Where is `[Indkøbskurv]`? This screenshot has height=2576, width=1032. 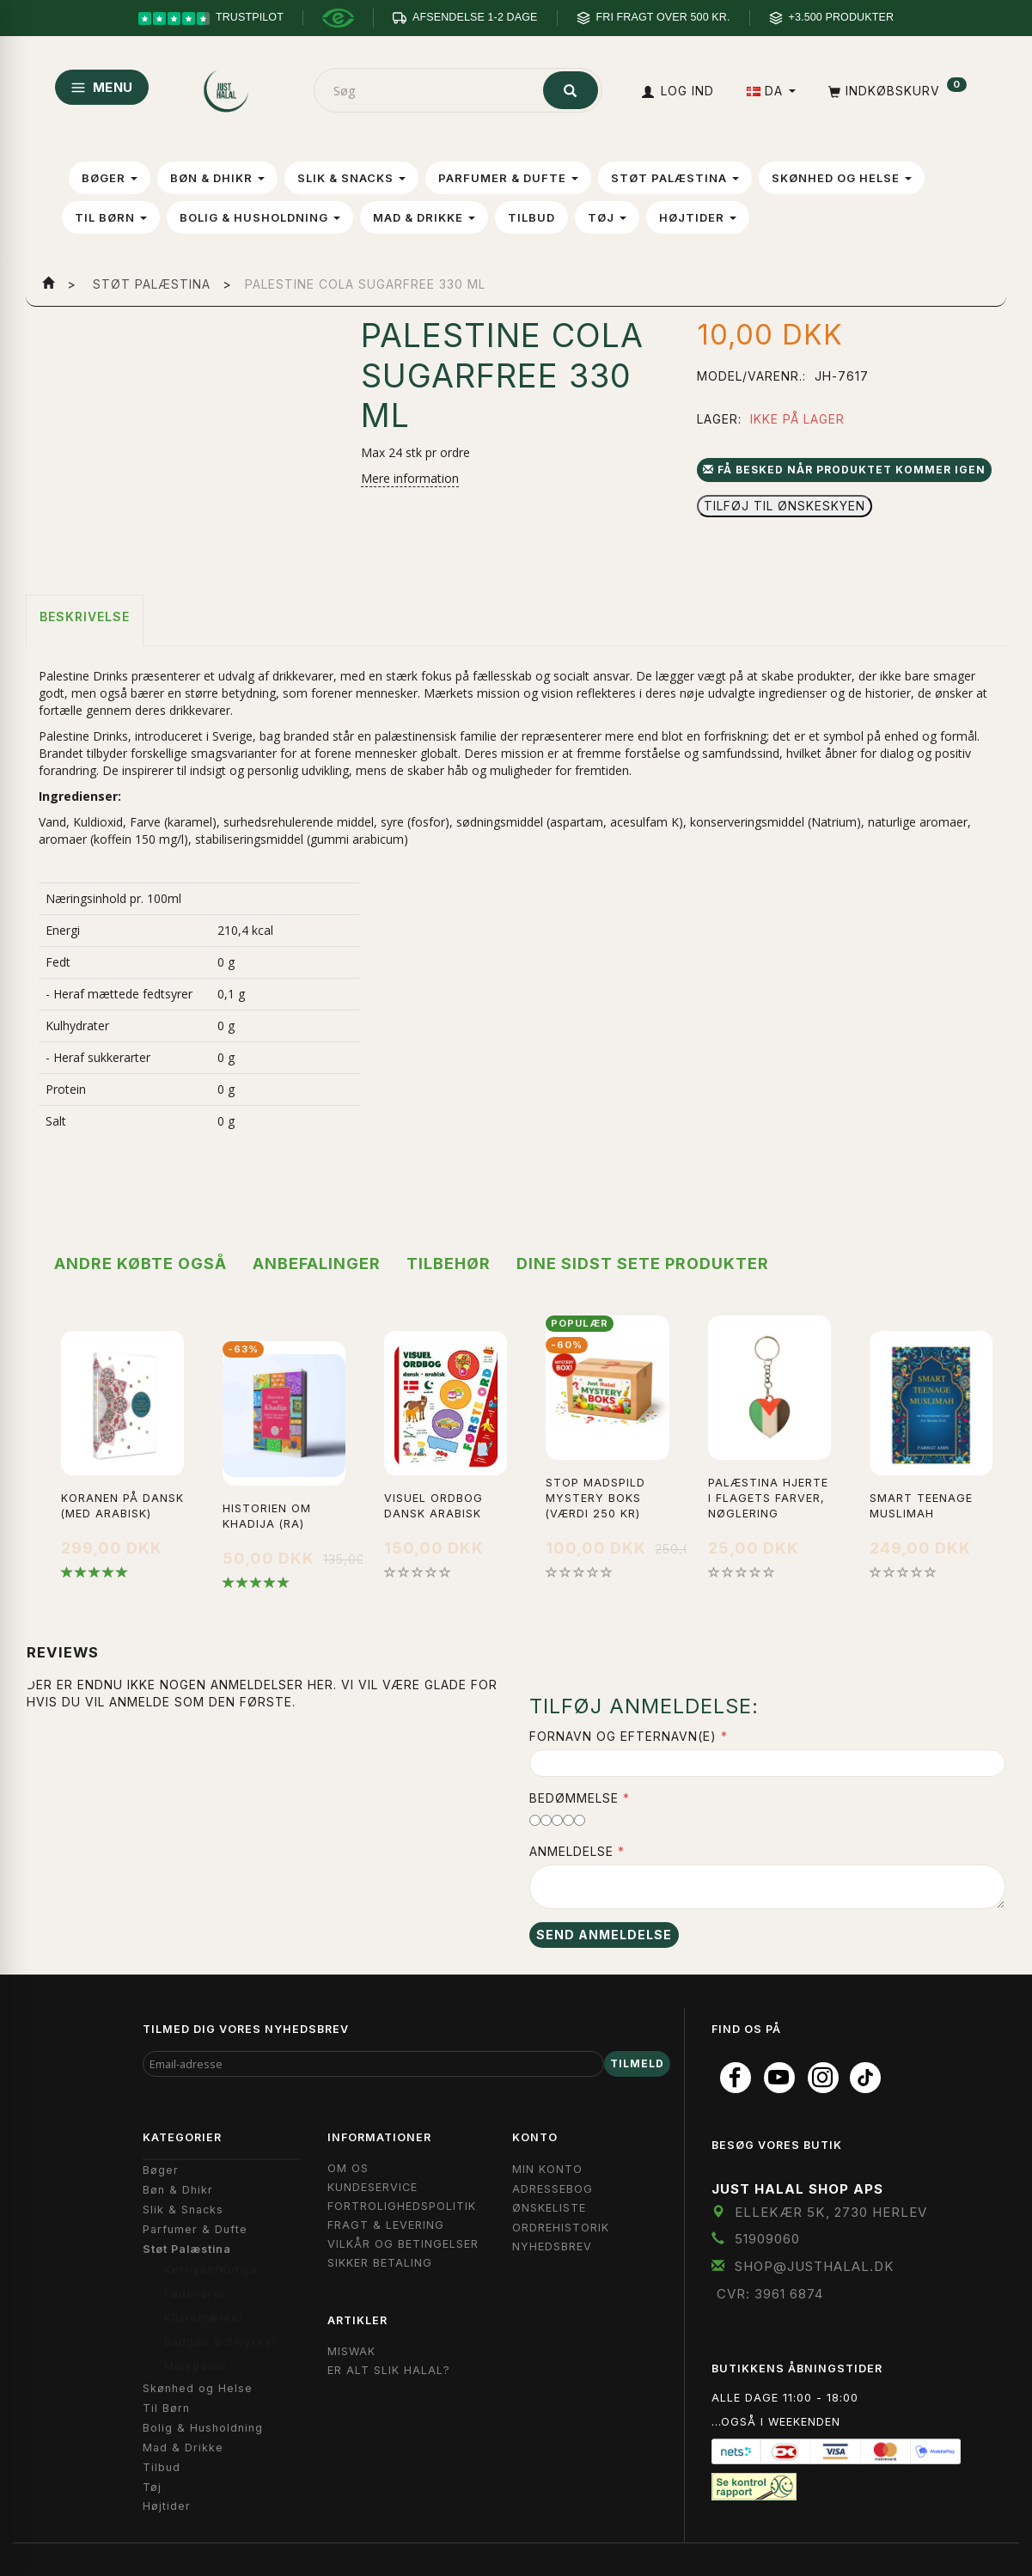 [Indkøbskurv] is located at coordinates (896, 90).